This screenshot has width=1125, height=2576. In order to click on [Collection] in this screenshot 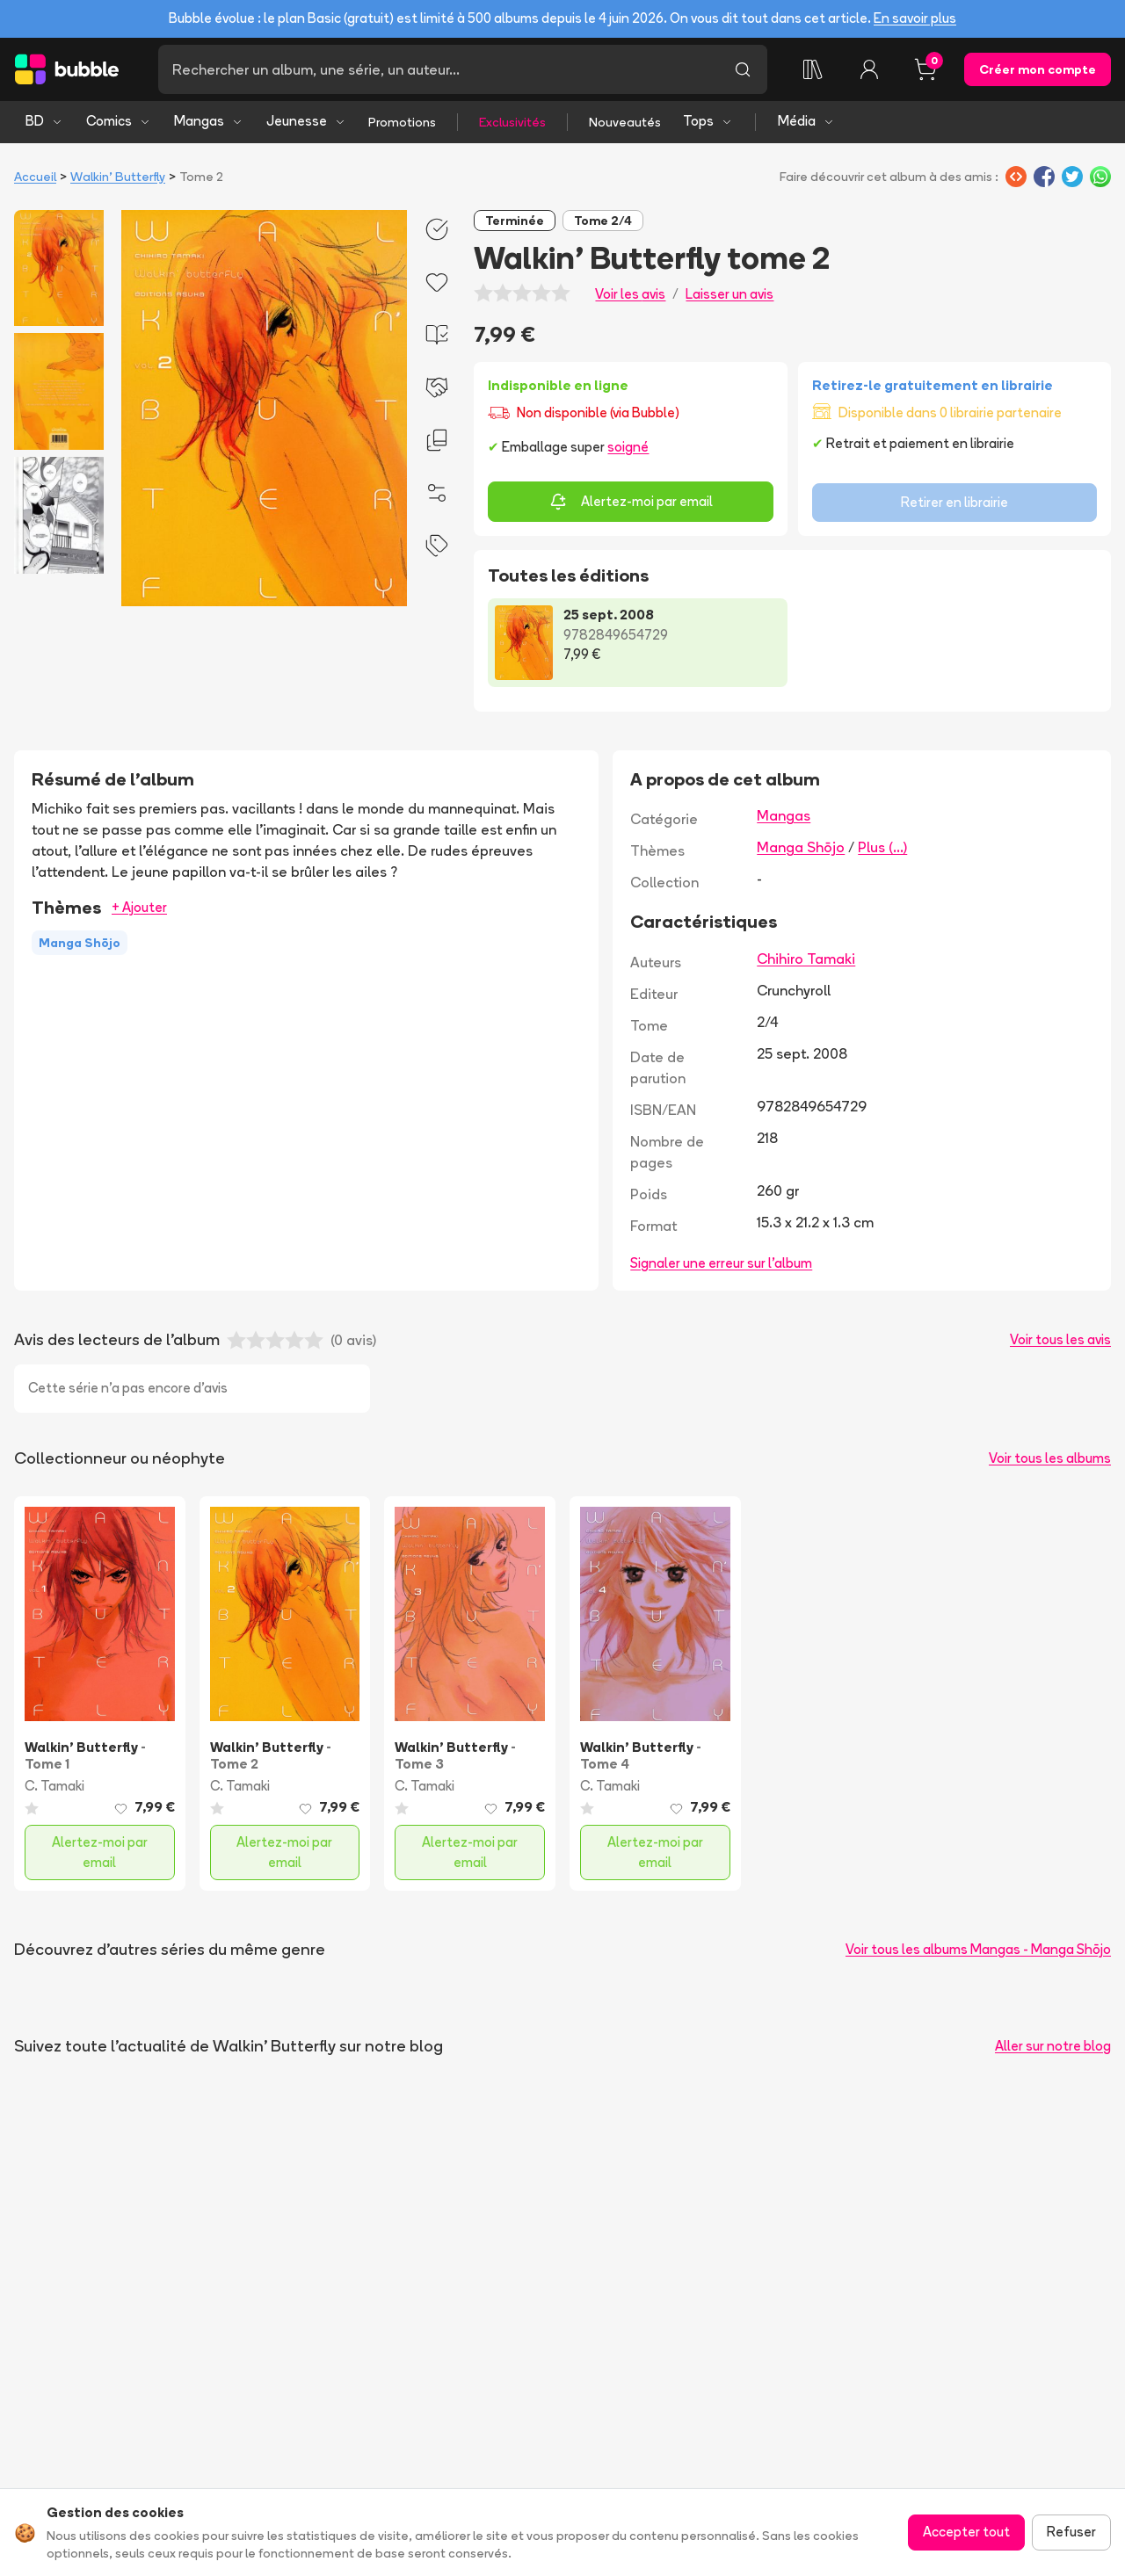, I will do `click(813, 69)`.